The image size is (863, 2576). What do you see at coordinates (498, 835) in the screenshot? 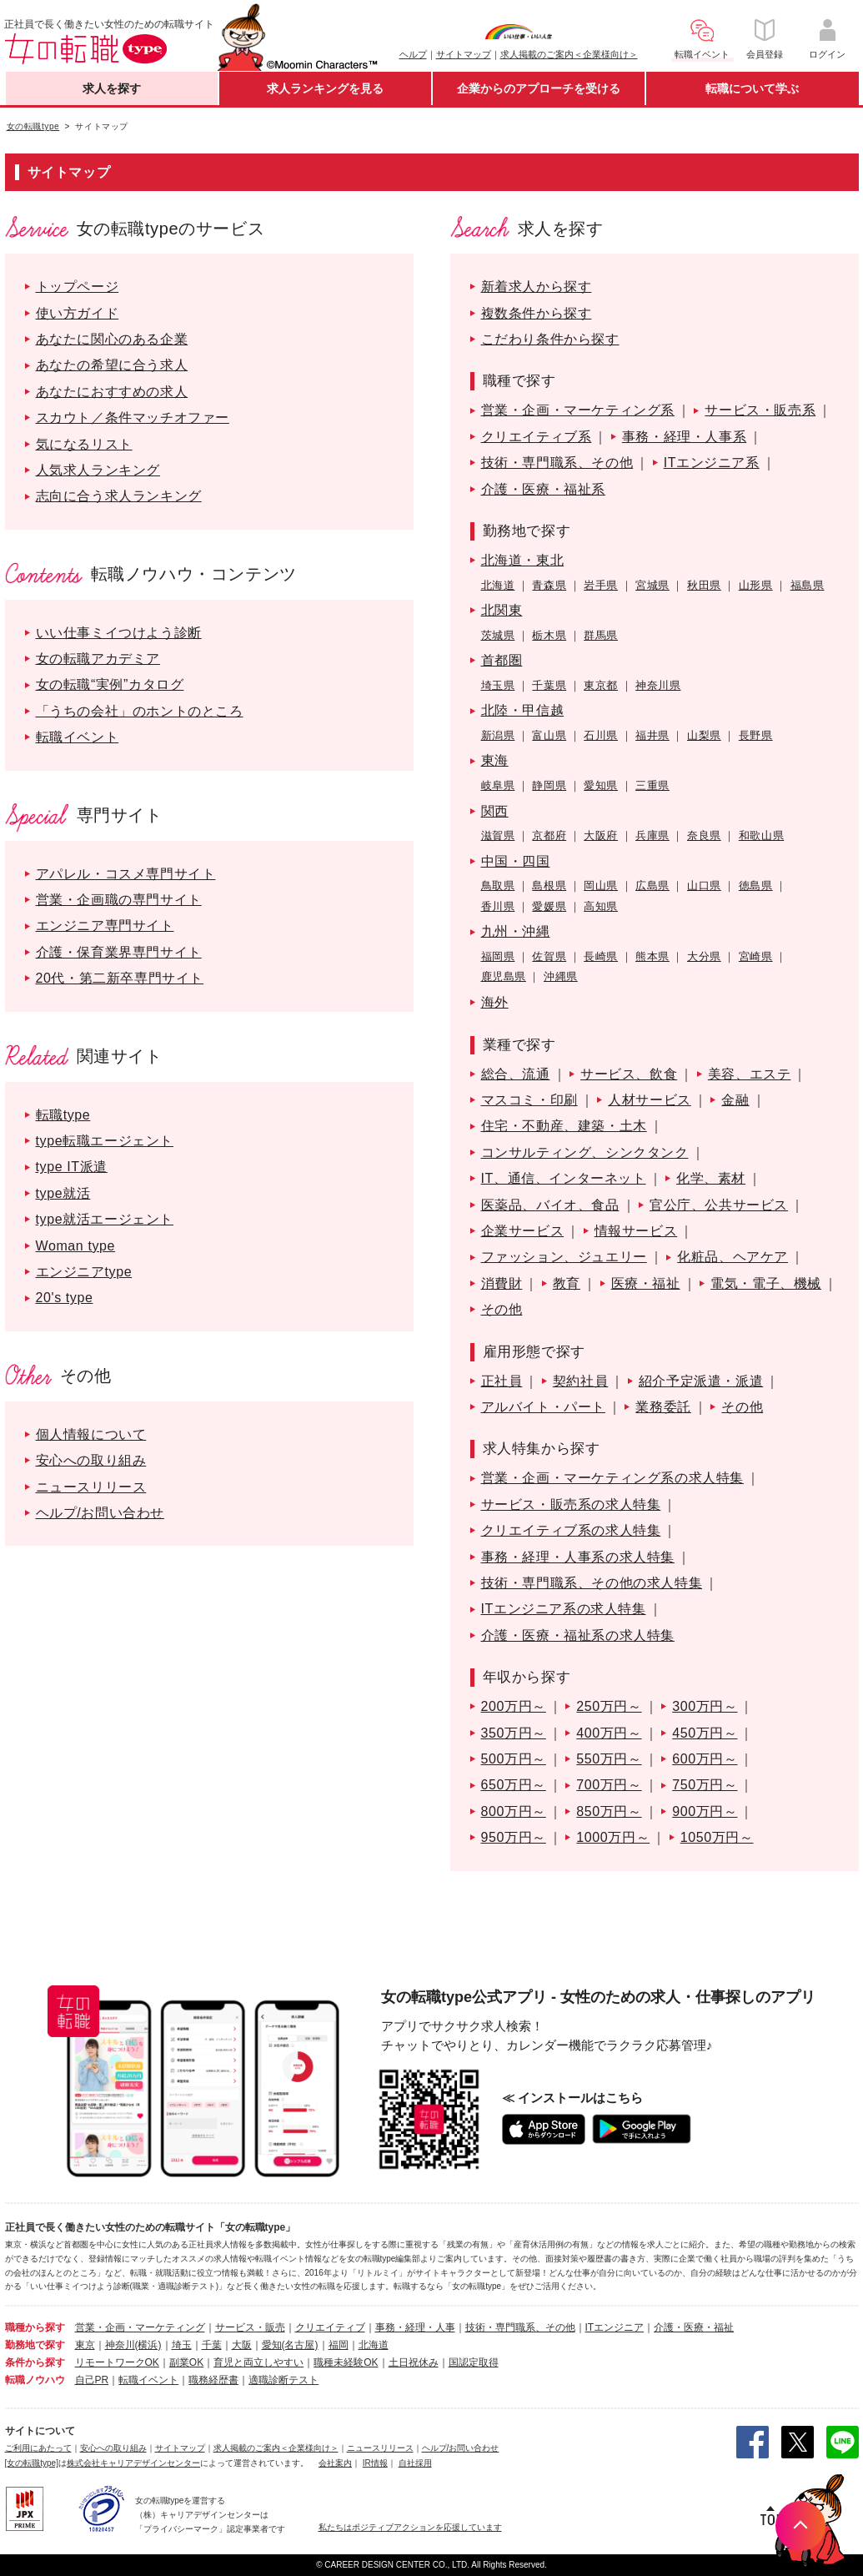
I see `滋賀県` at bounding box center [498, 835].